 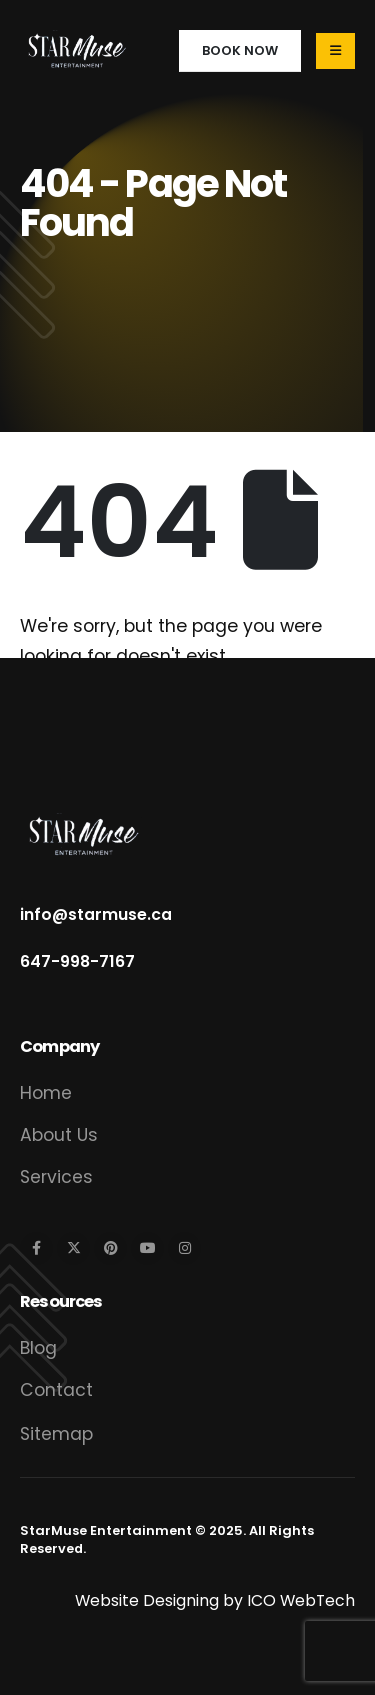 I want to click on Website Designing, so click(x=147, y=1600).